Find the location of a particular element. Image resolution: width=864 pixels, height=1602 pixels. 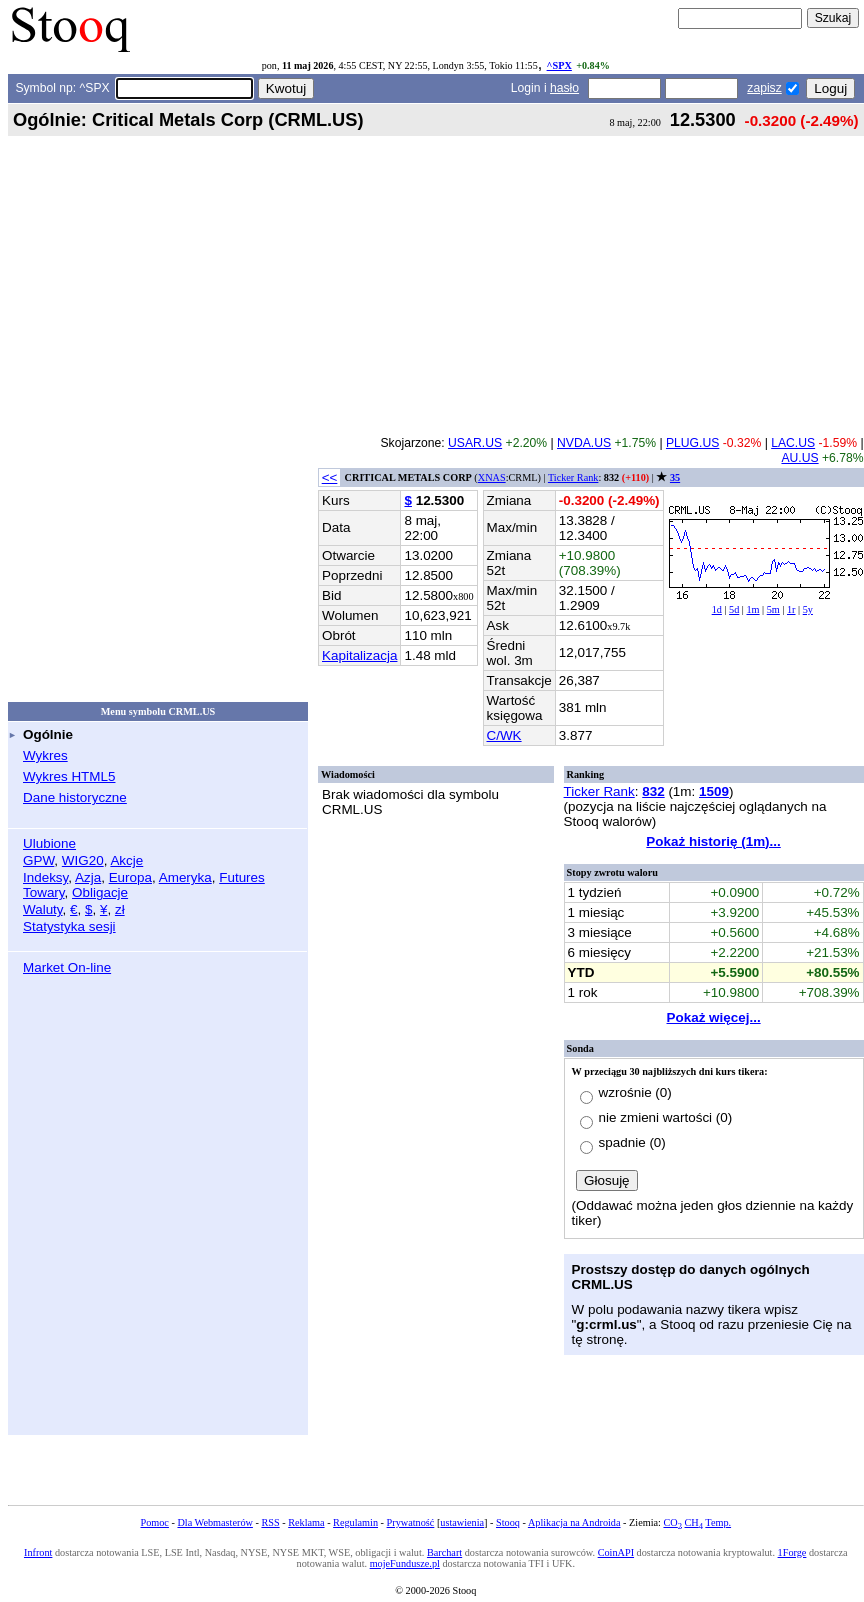

Obligacje is located at coordinates (100, 892).